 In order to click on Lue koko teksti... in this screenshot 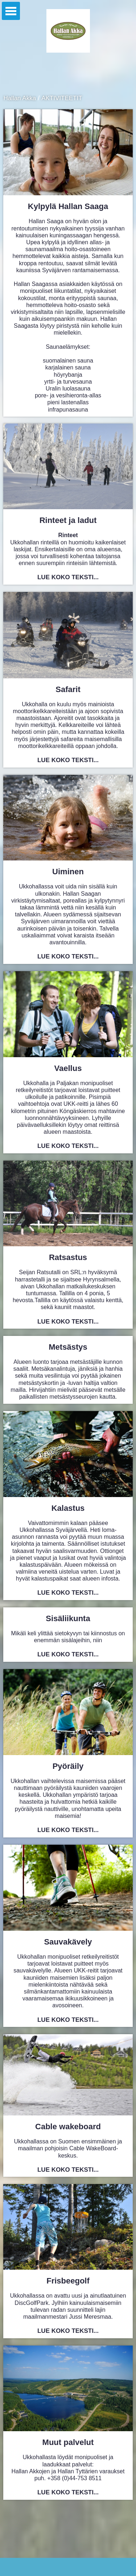, I will do `click(68, 577)`.